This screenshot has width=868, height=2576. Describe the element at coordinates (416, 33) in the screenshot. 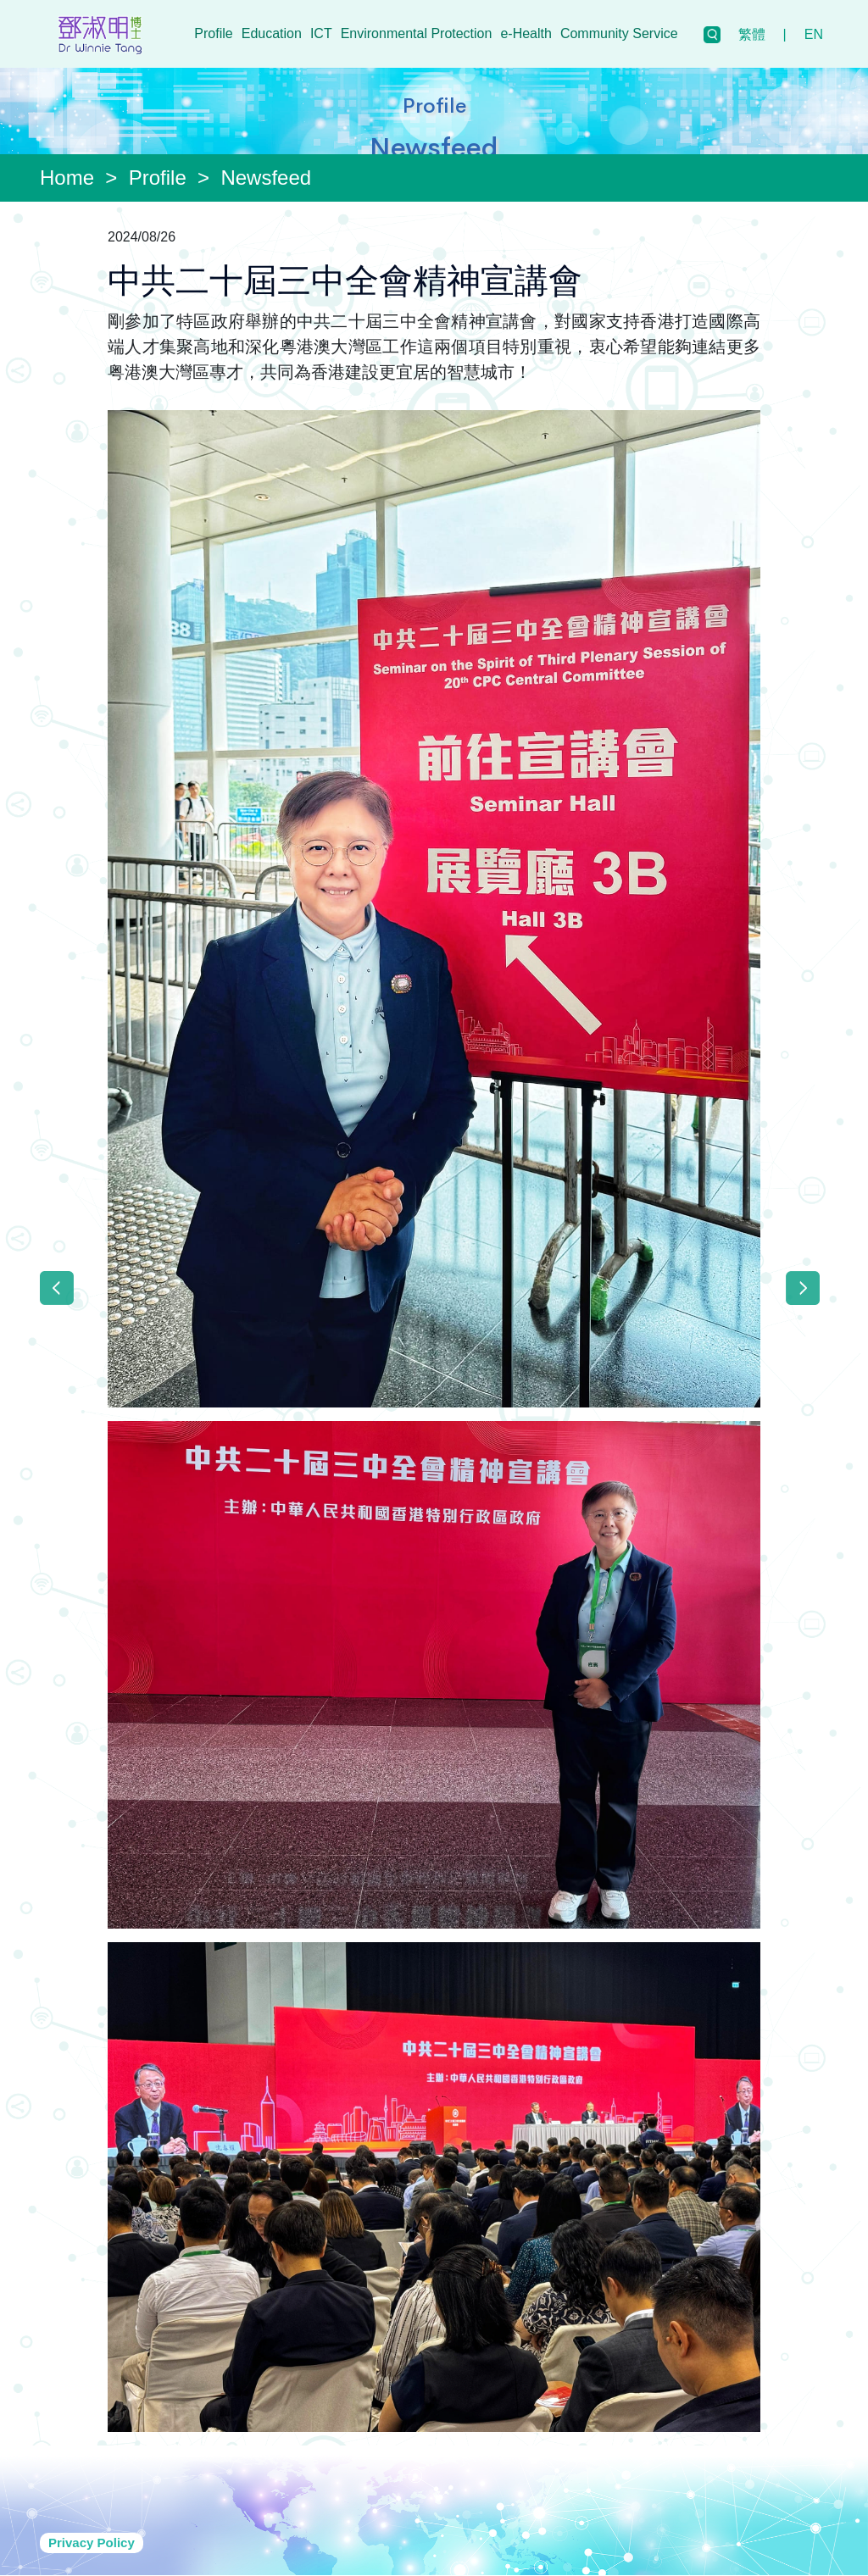

I see `Environmental Protection` at that location.